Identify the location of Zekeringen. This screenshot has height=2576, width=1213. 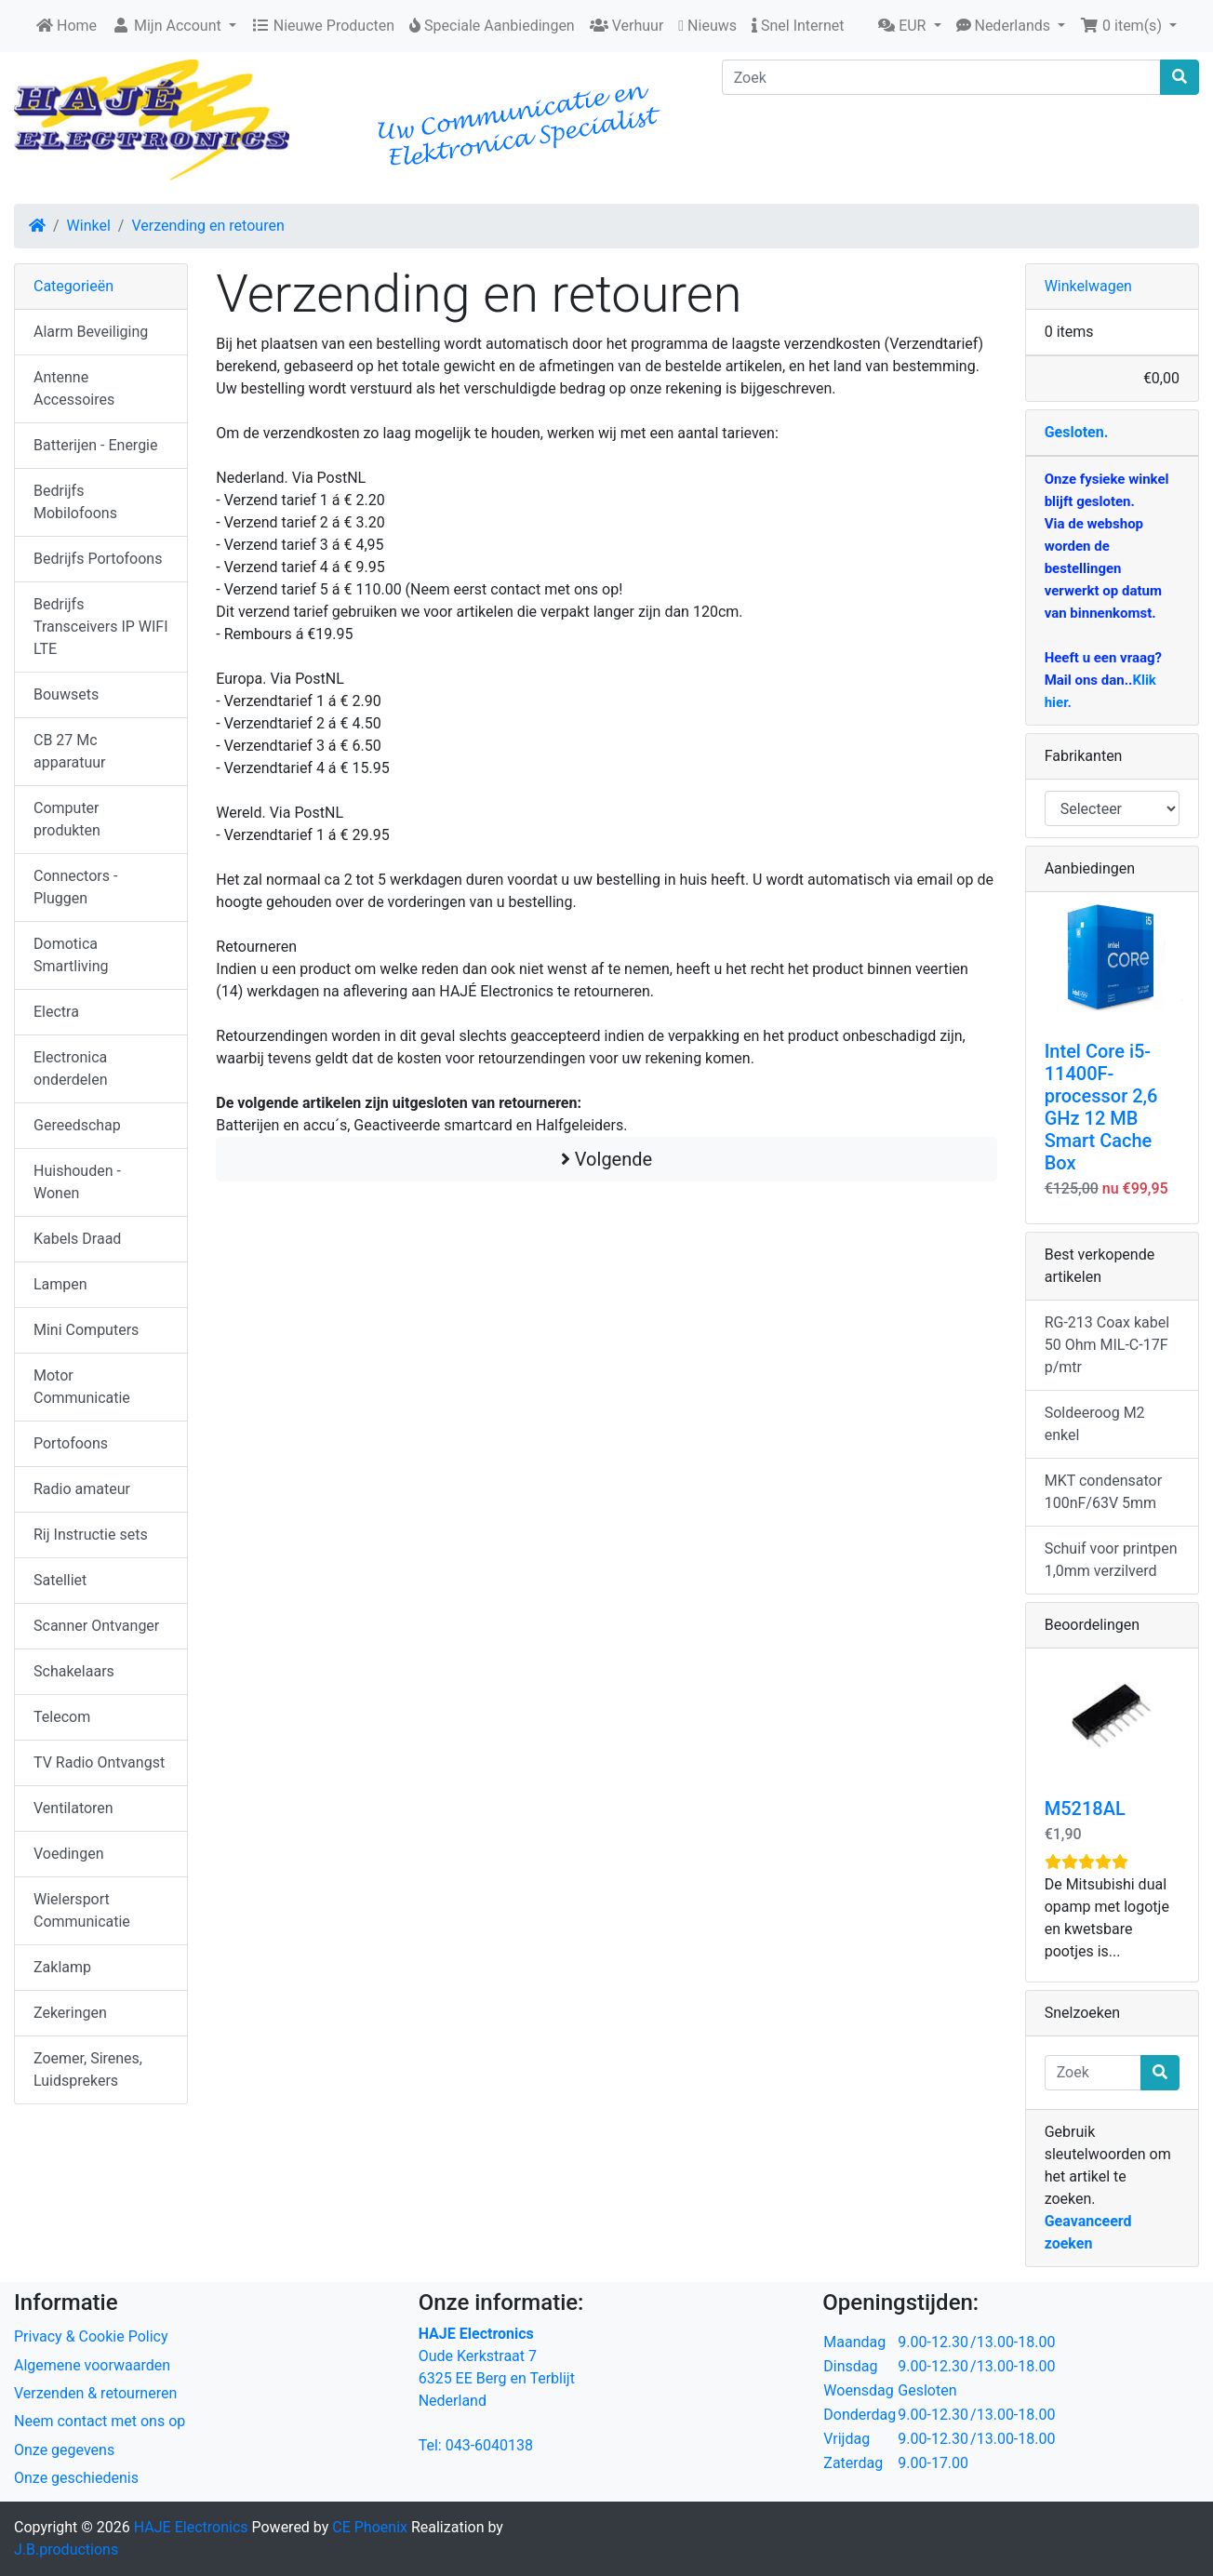
(70, 2013).